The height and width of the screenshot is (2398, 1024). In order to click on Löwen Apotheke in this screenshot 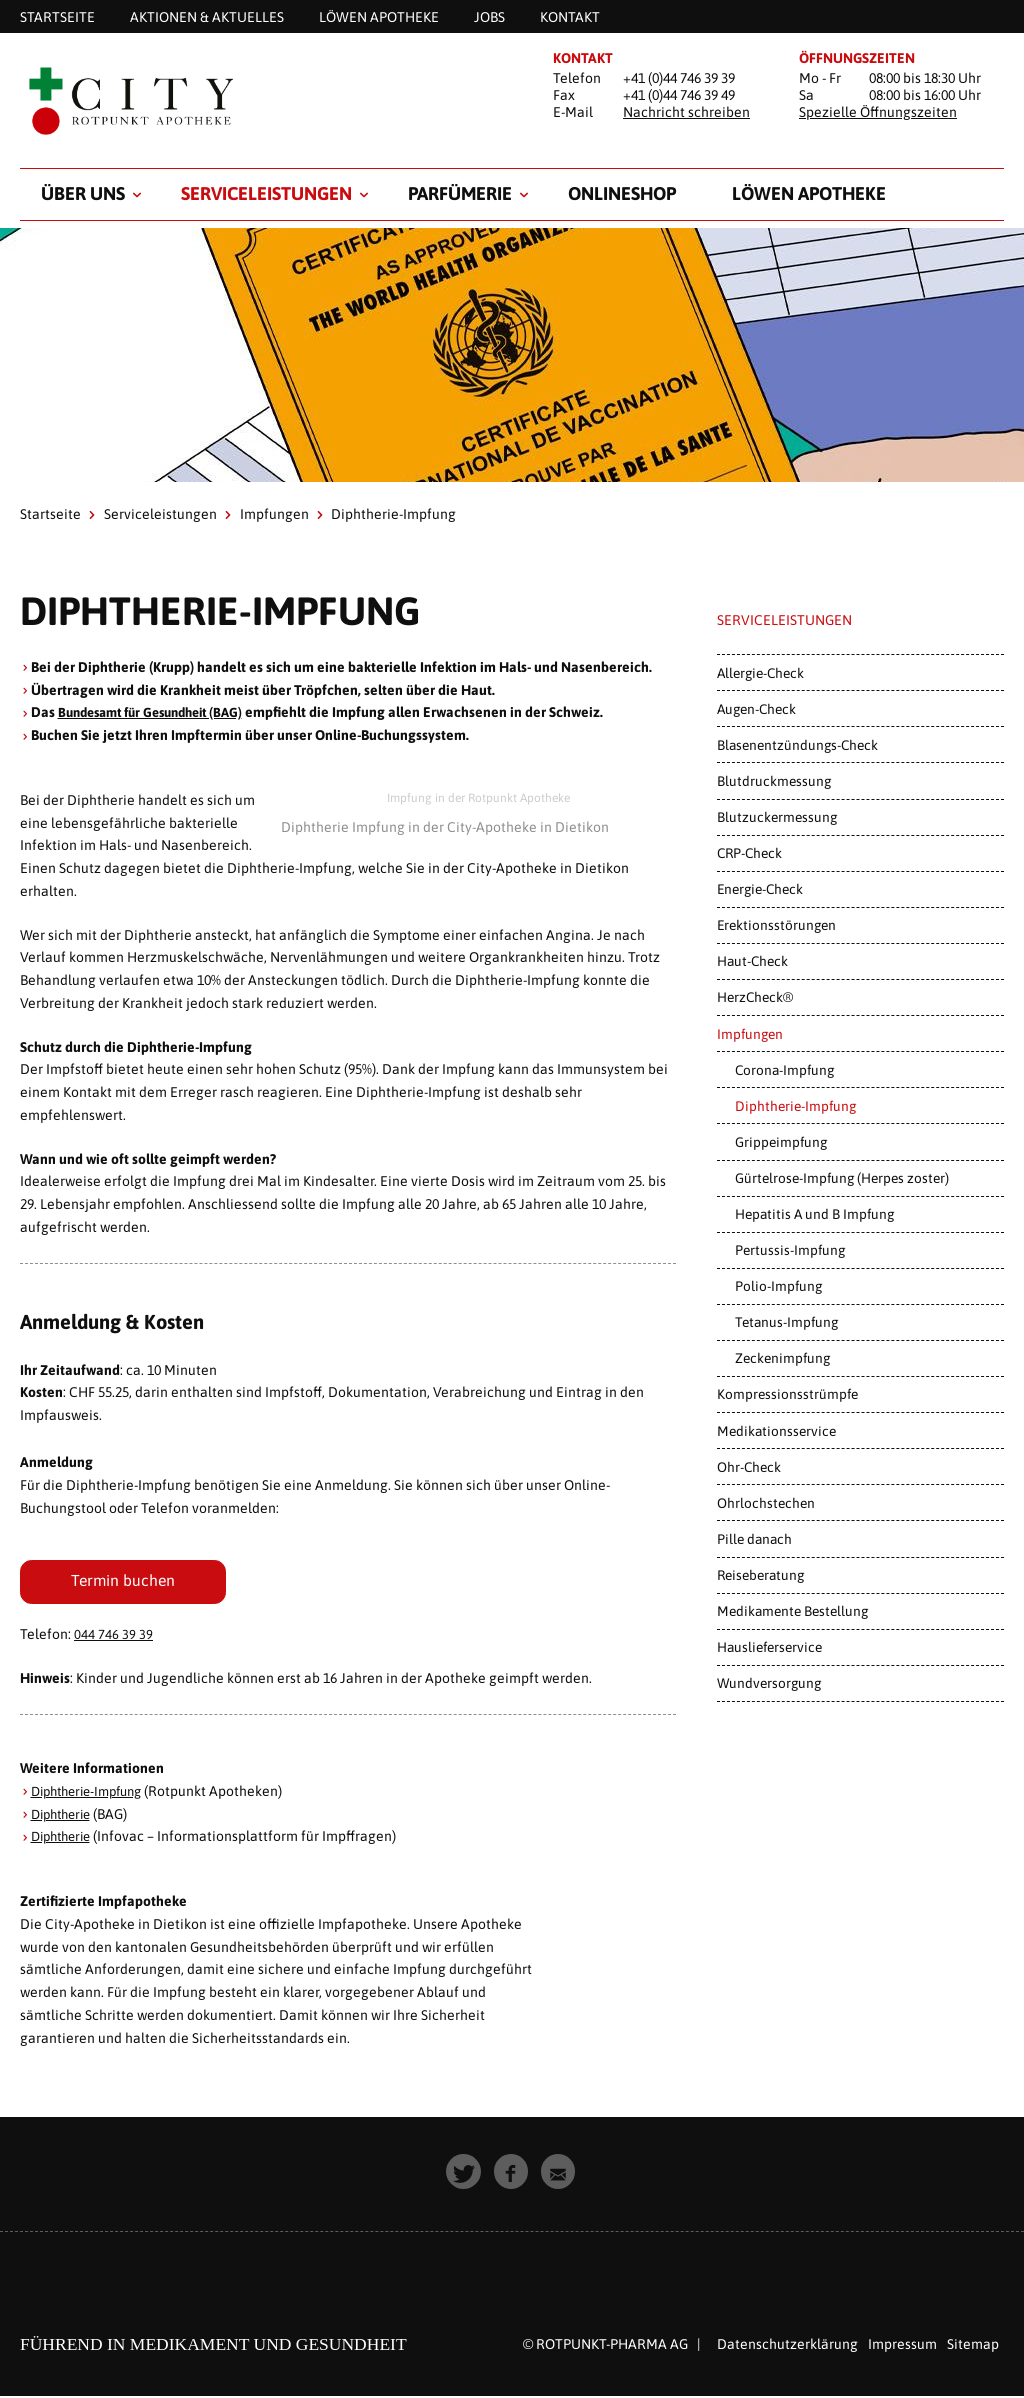, I will do `click(809, 193)`.